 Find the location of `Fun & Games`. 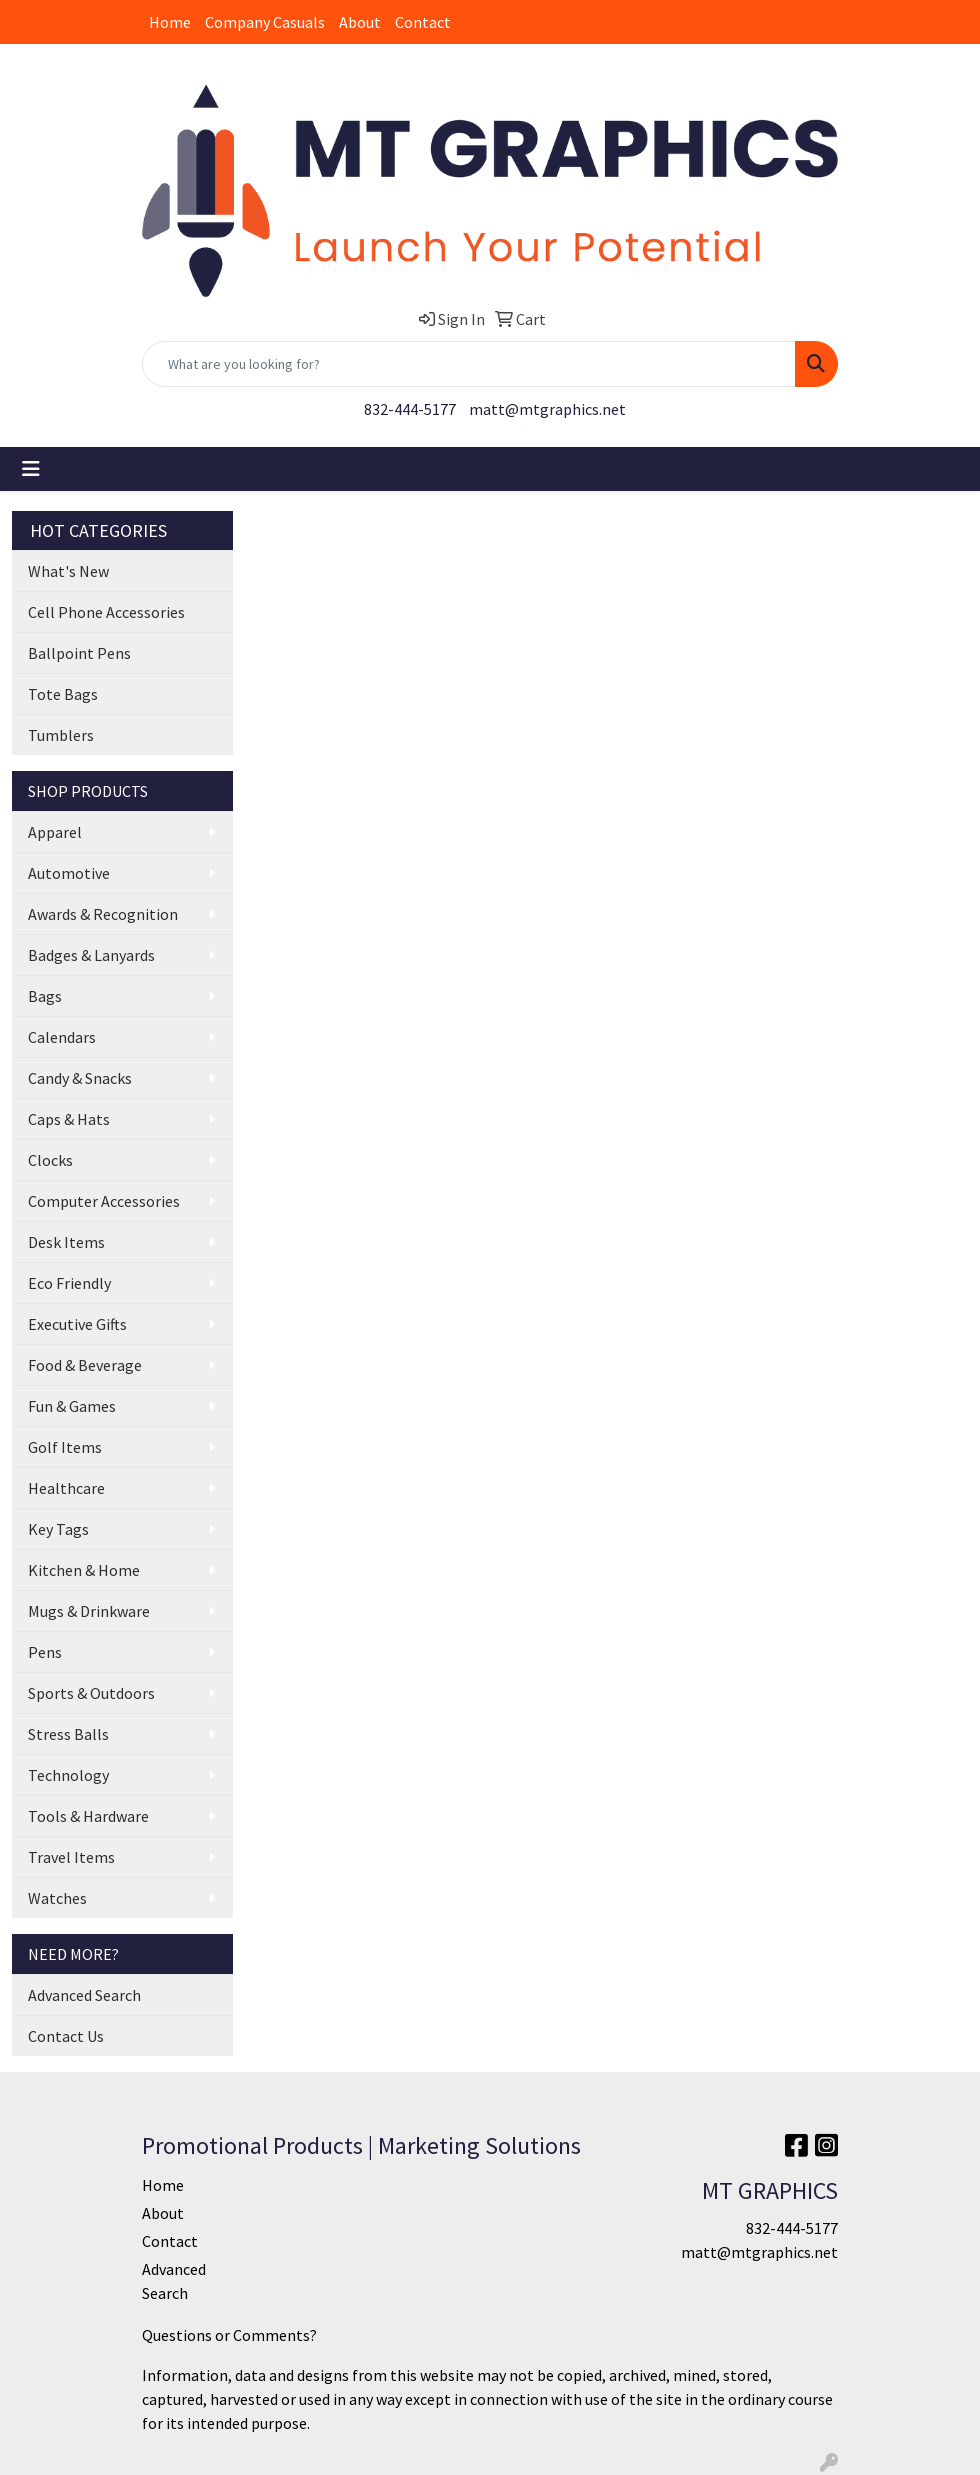

Fun & Games is located at coordinates (72, 1406).